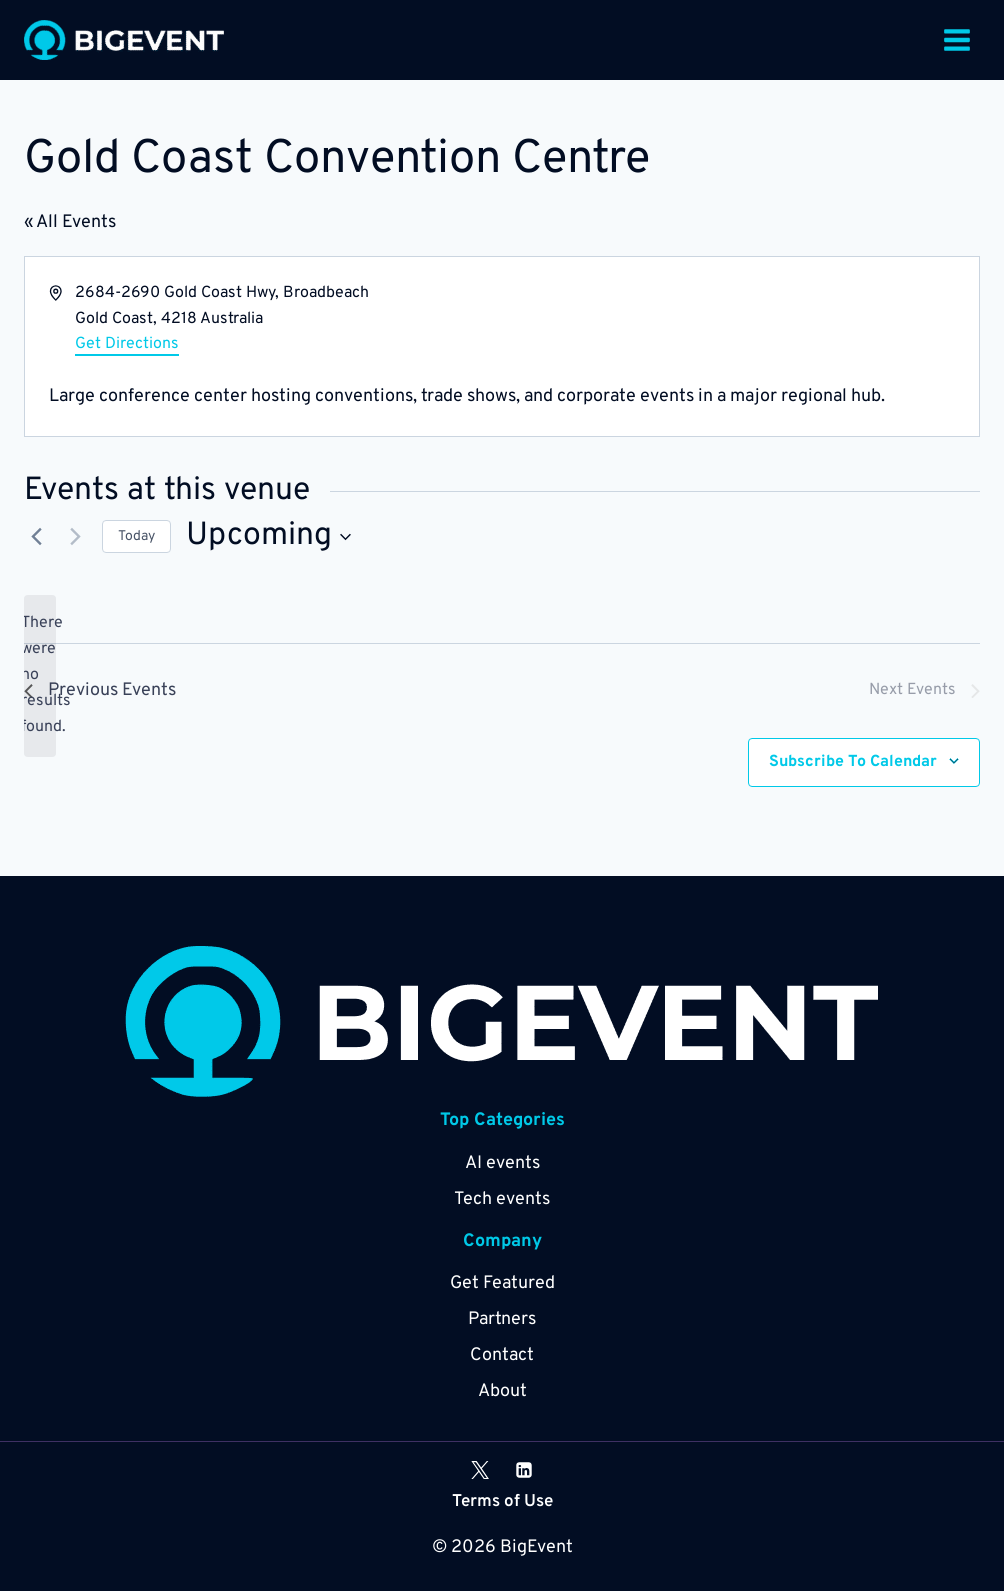  What do you see at coordinates (70, 222) in the screenshot?
I see `« All Events` at bounding box center [70, 222].